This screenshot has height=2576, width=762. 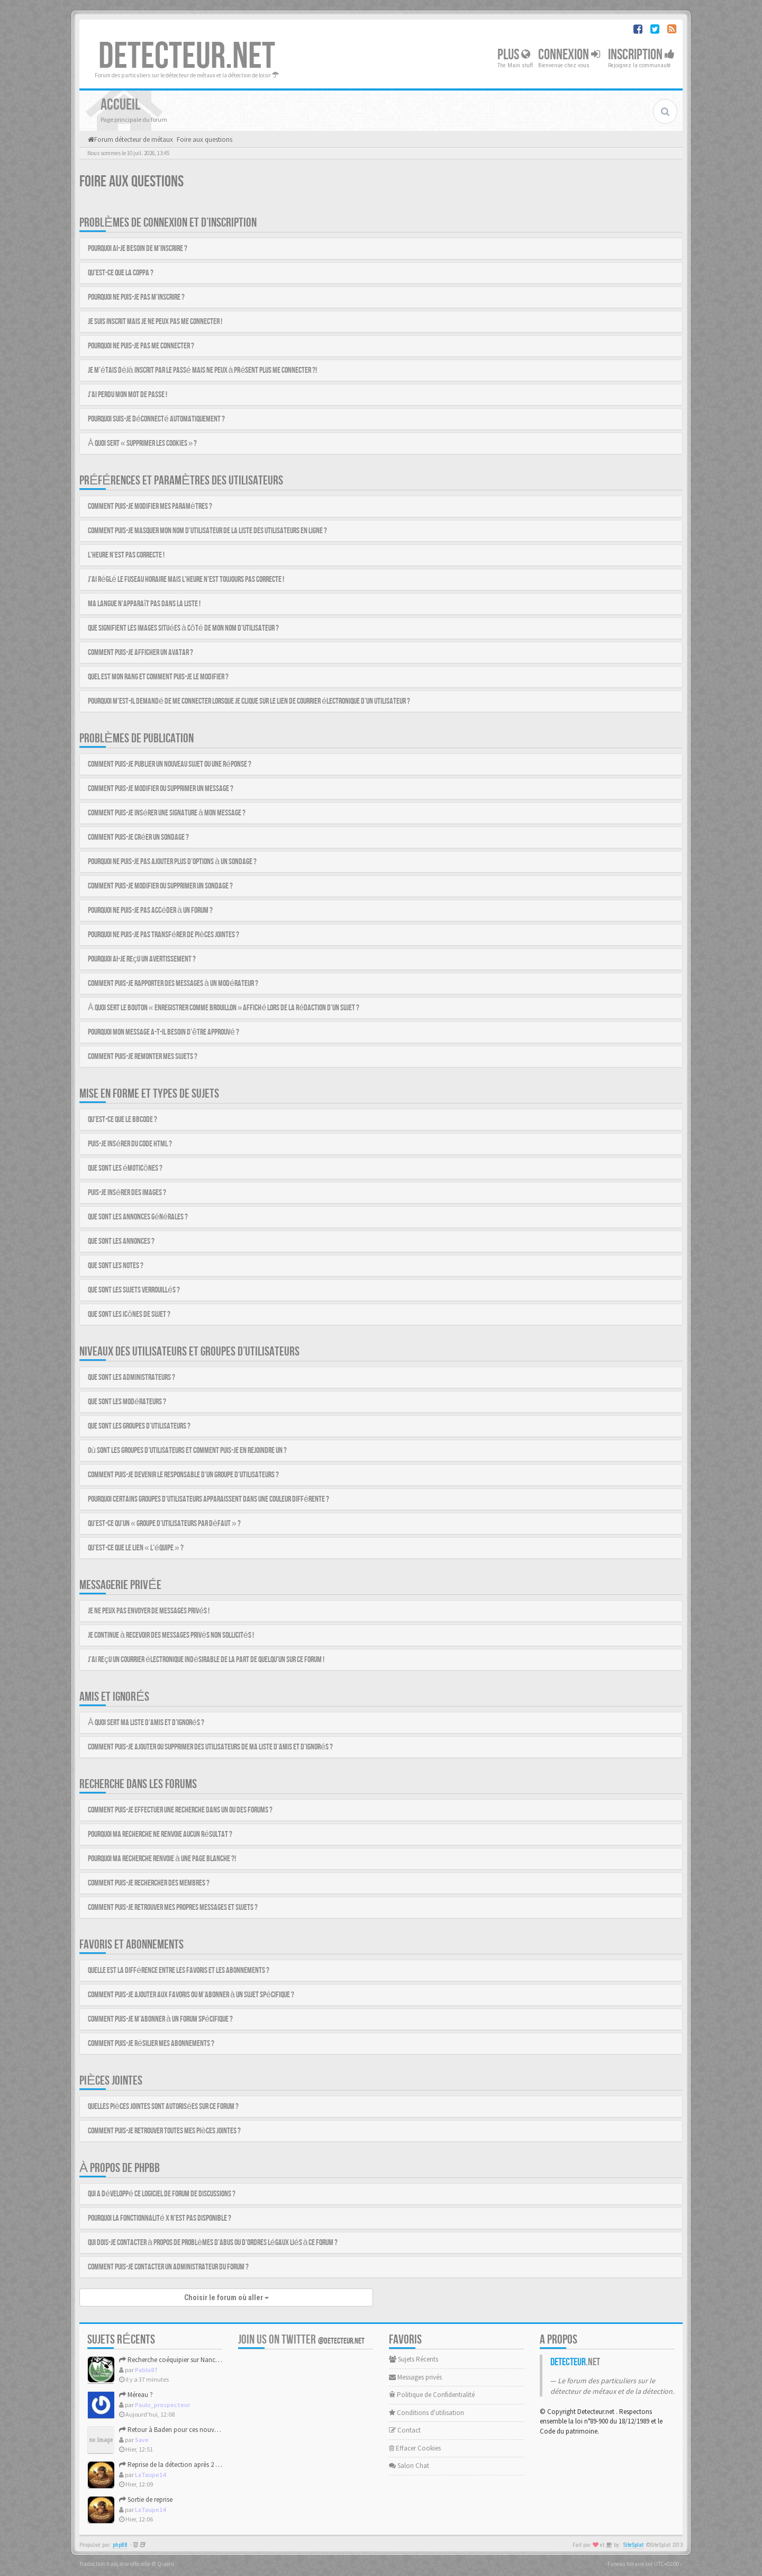 I want to click on Plus, so click(x=513, y=55).